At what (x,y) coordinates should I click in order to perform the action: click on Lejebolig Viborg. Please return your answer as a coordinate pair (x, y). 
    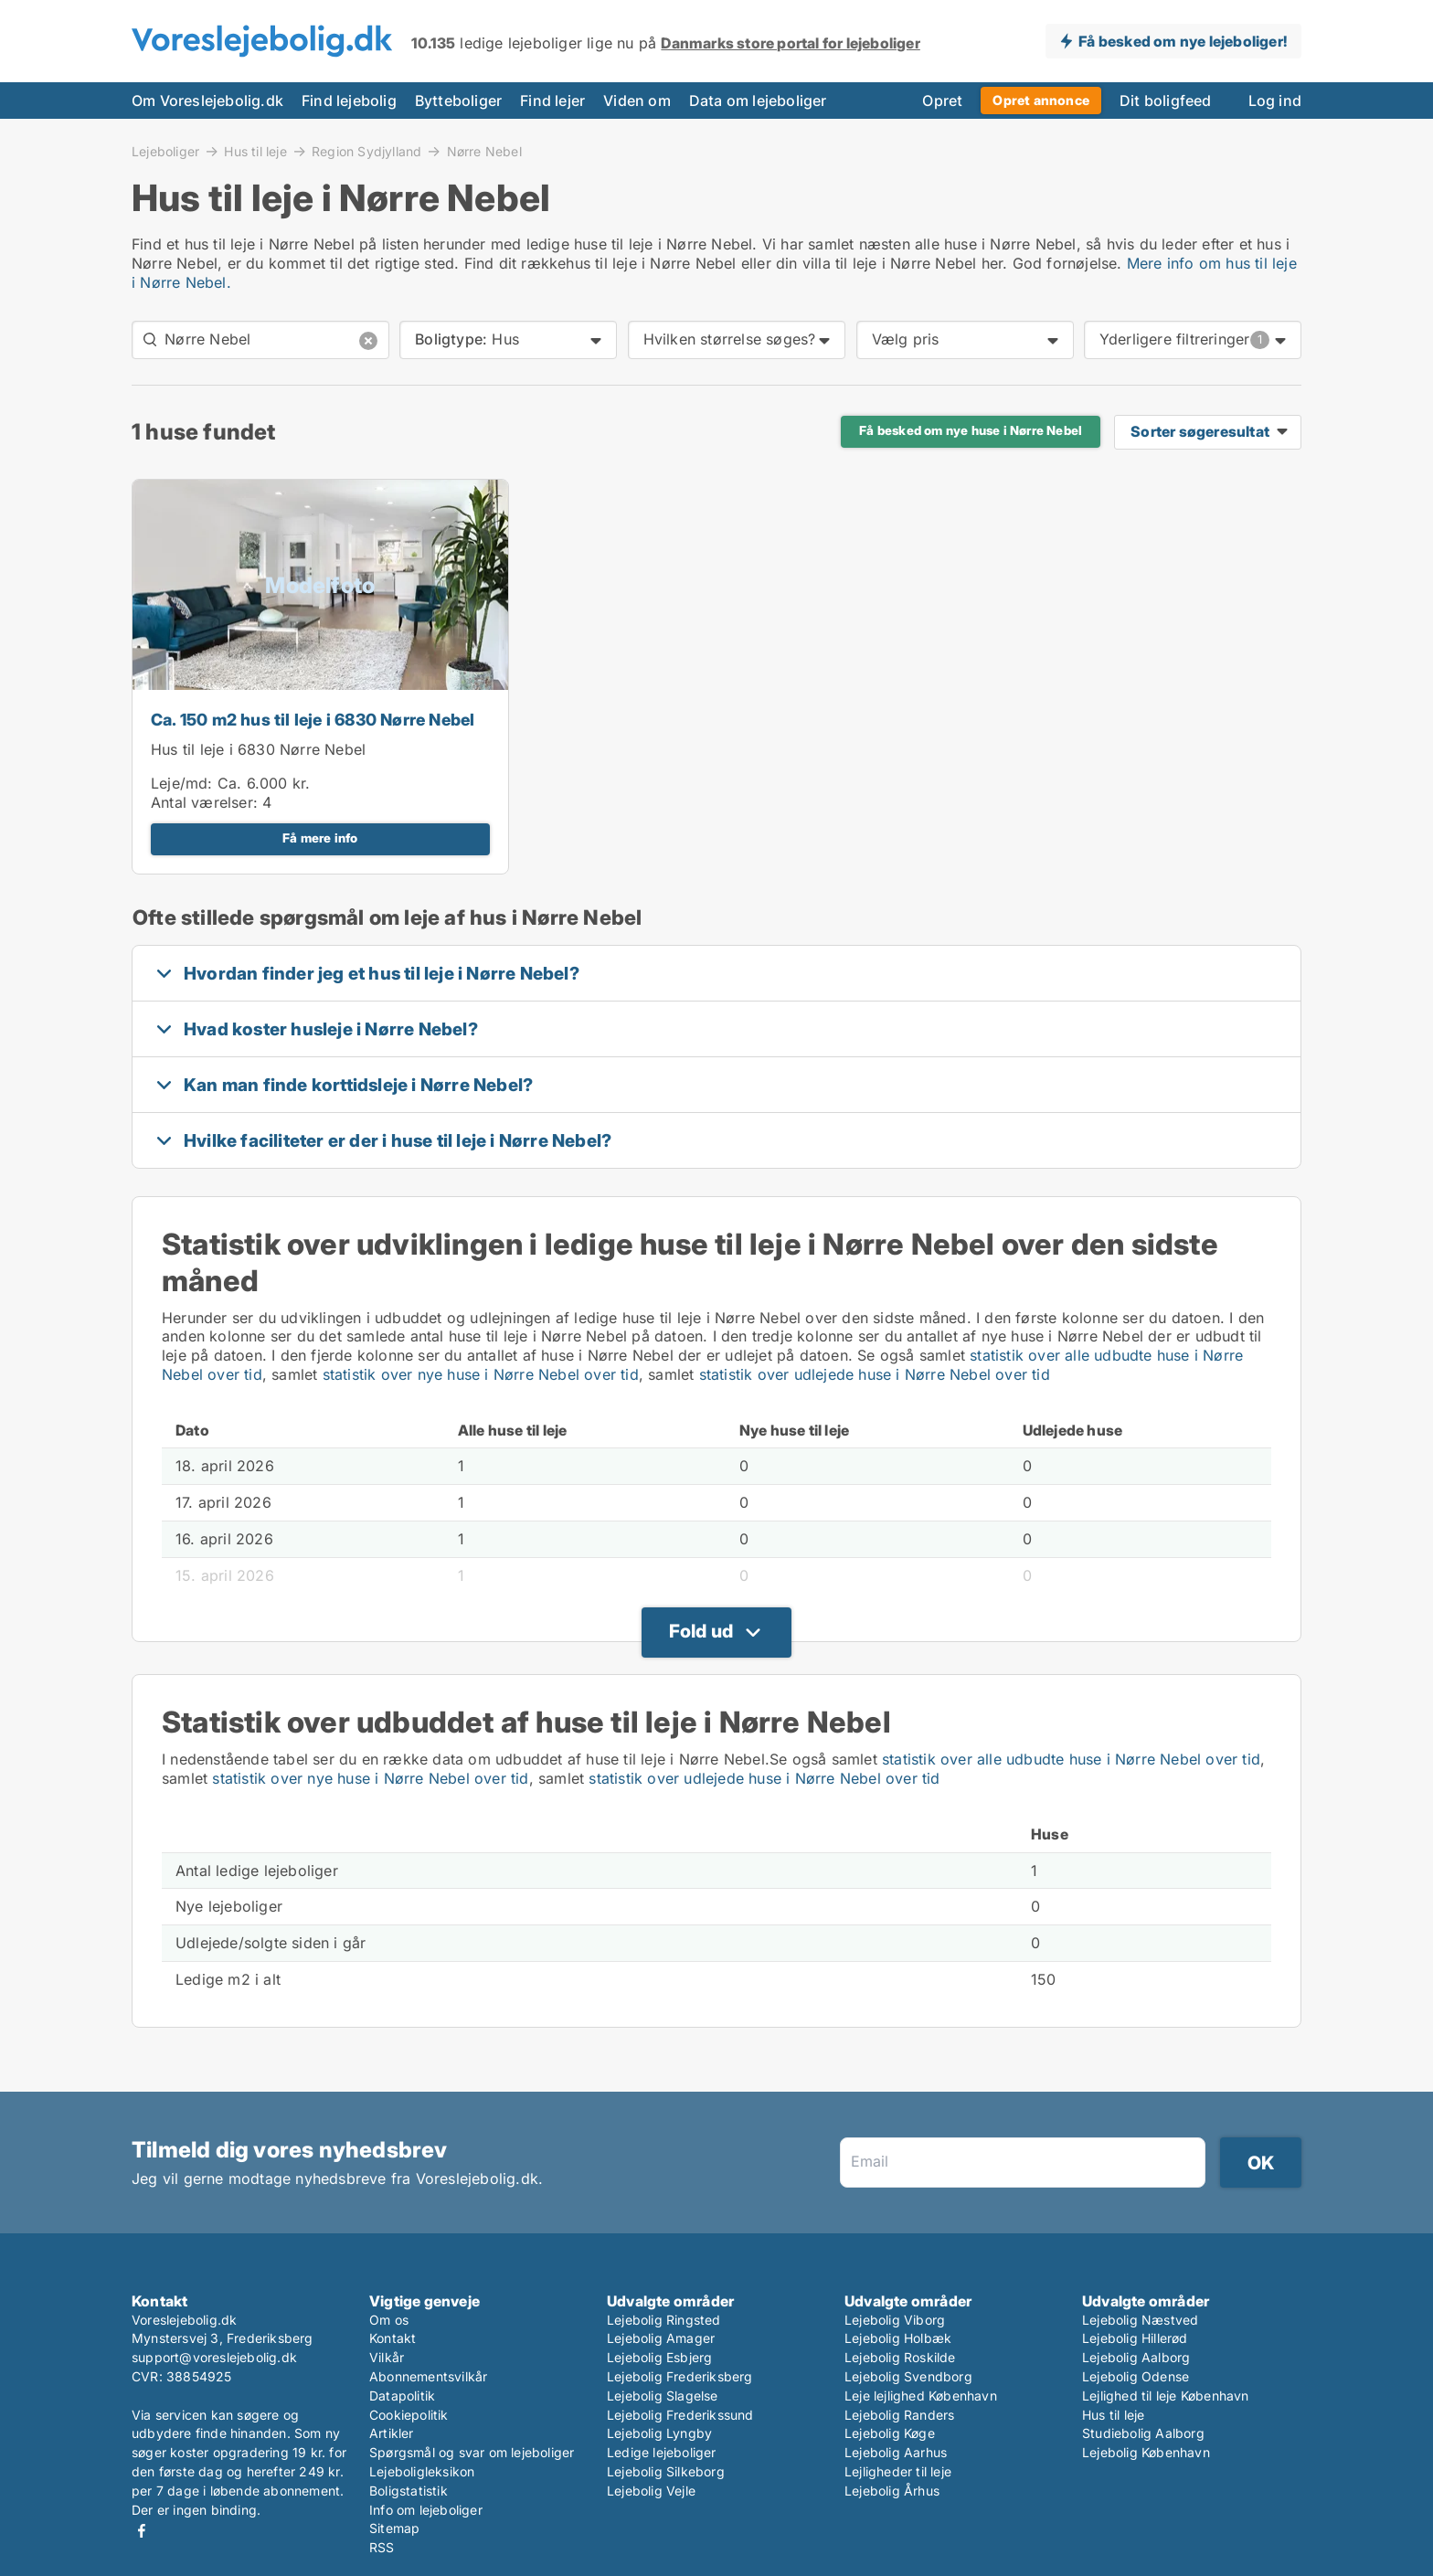
    Looking at the image, I should click on (894, 2319).